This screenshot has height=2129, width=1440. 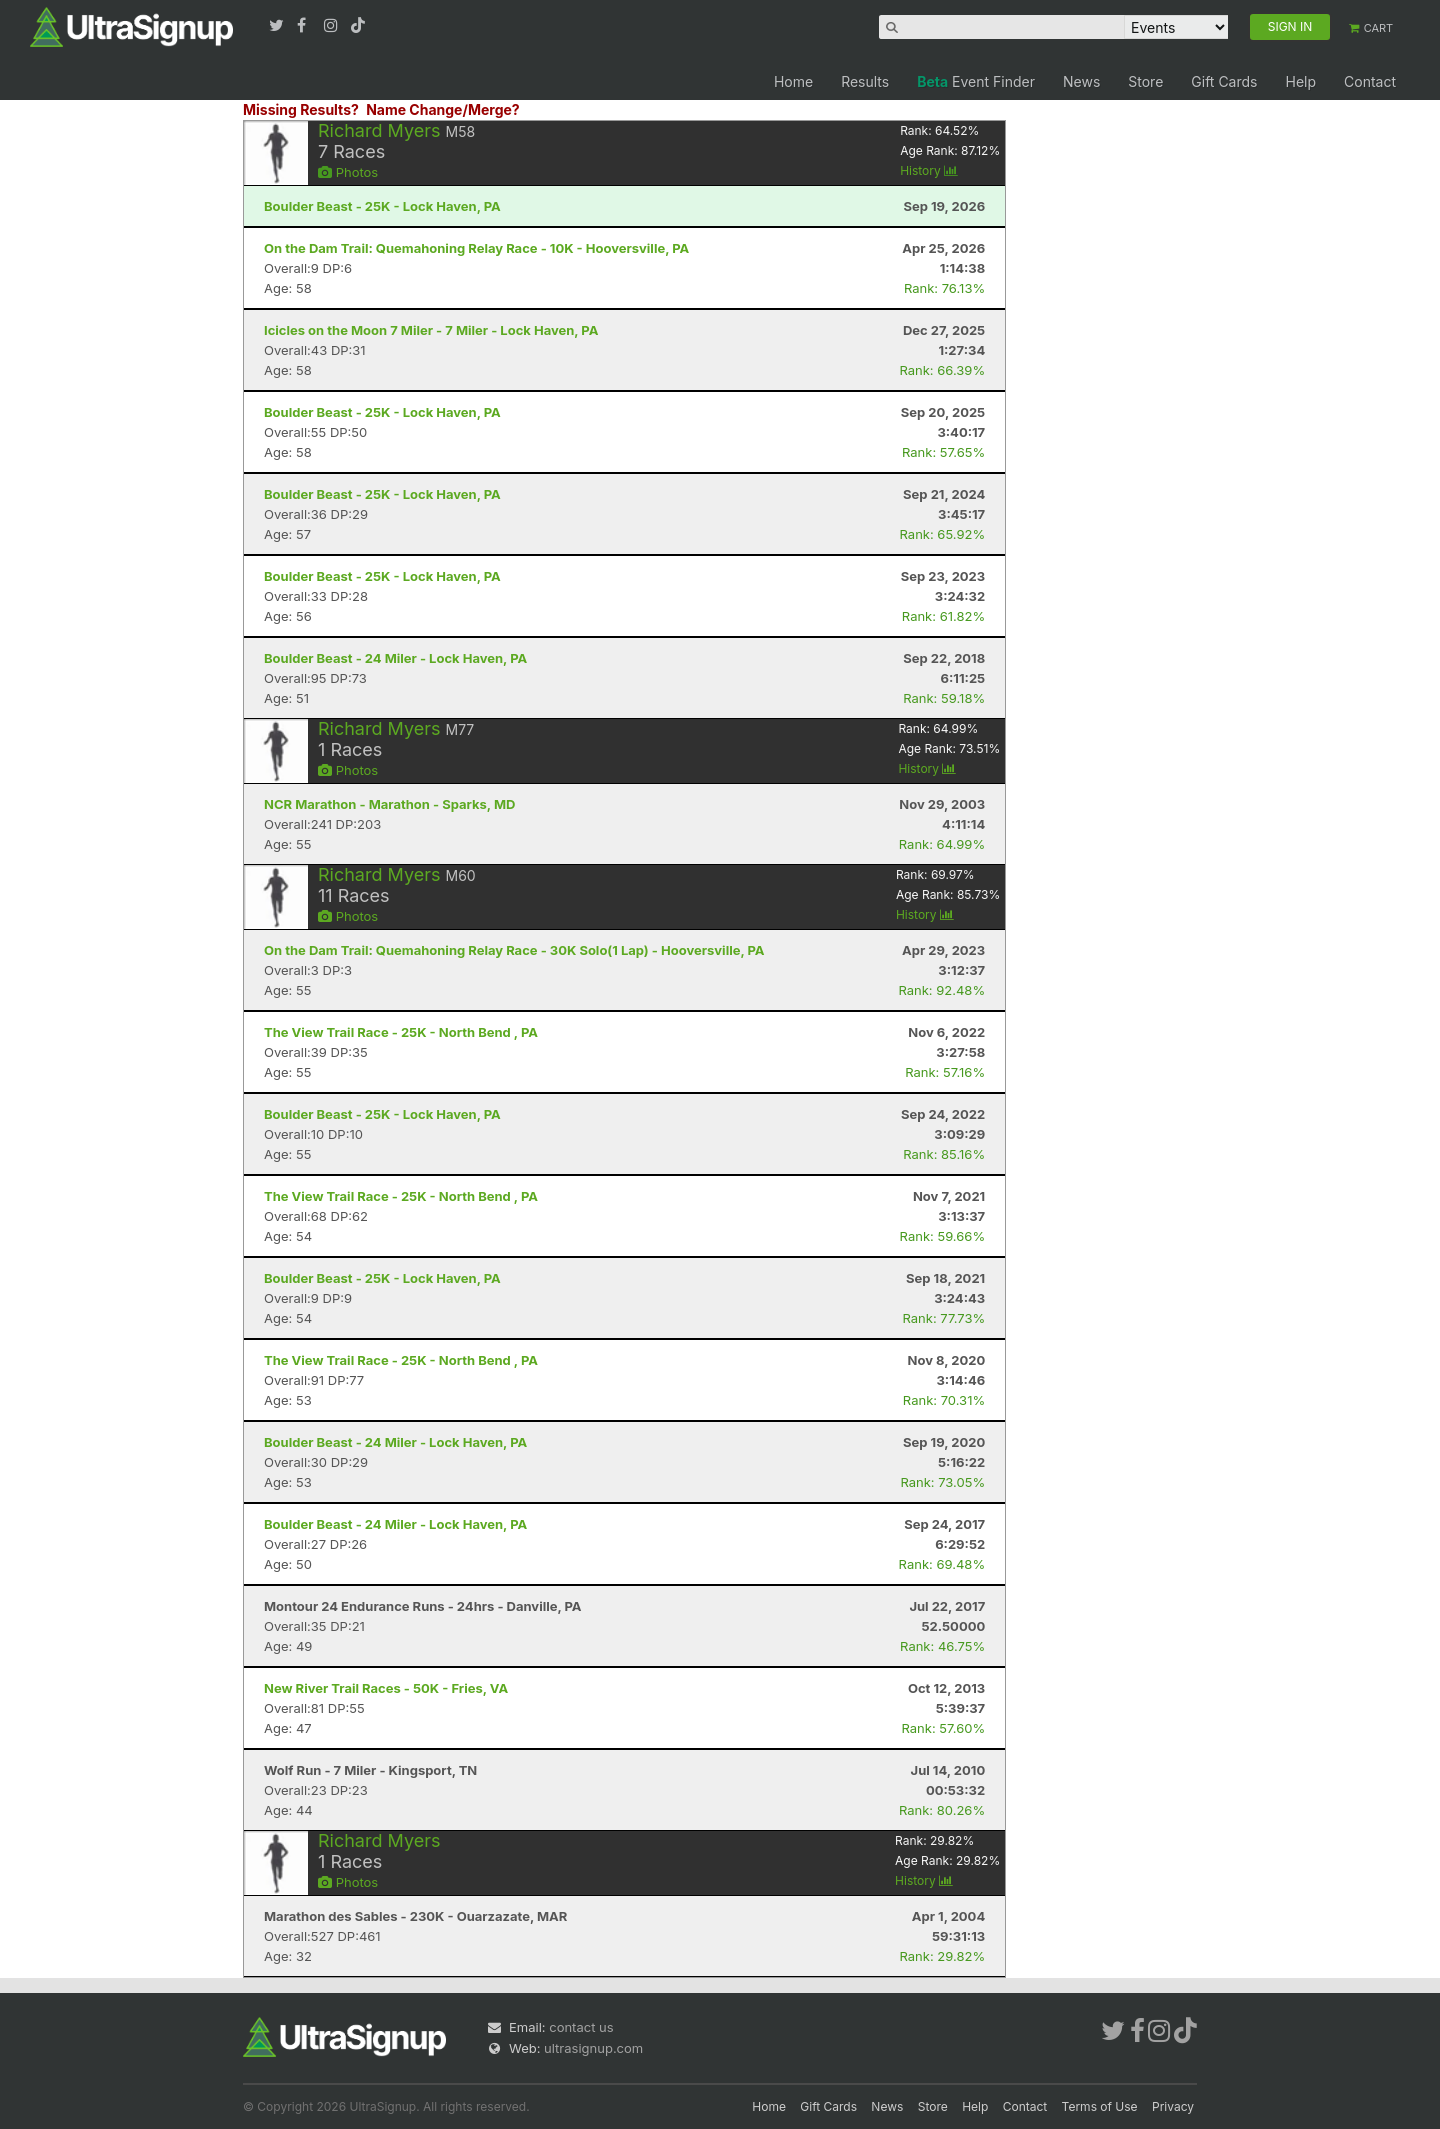 What do you see at coordinates (1224, 81) in the screenshot?
I see `Gift Cards` at bounding box center [1224, 81].